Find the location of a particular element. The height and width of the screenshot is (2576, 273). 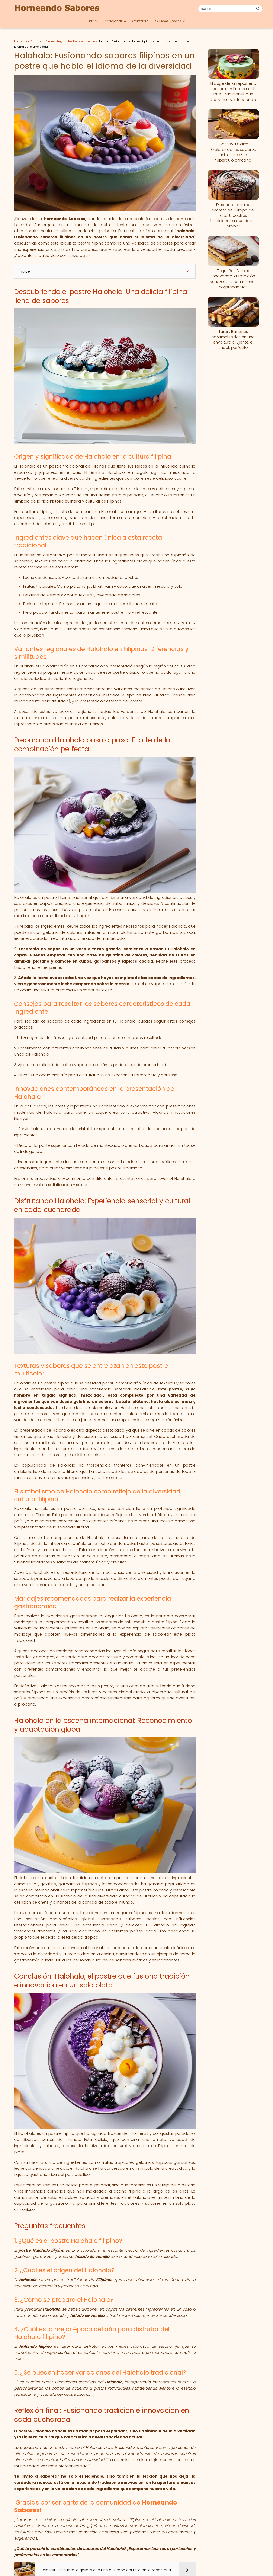

Categorías is located at coordinates (112, 21).